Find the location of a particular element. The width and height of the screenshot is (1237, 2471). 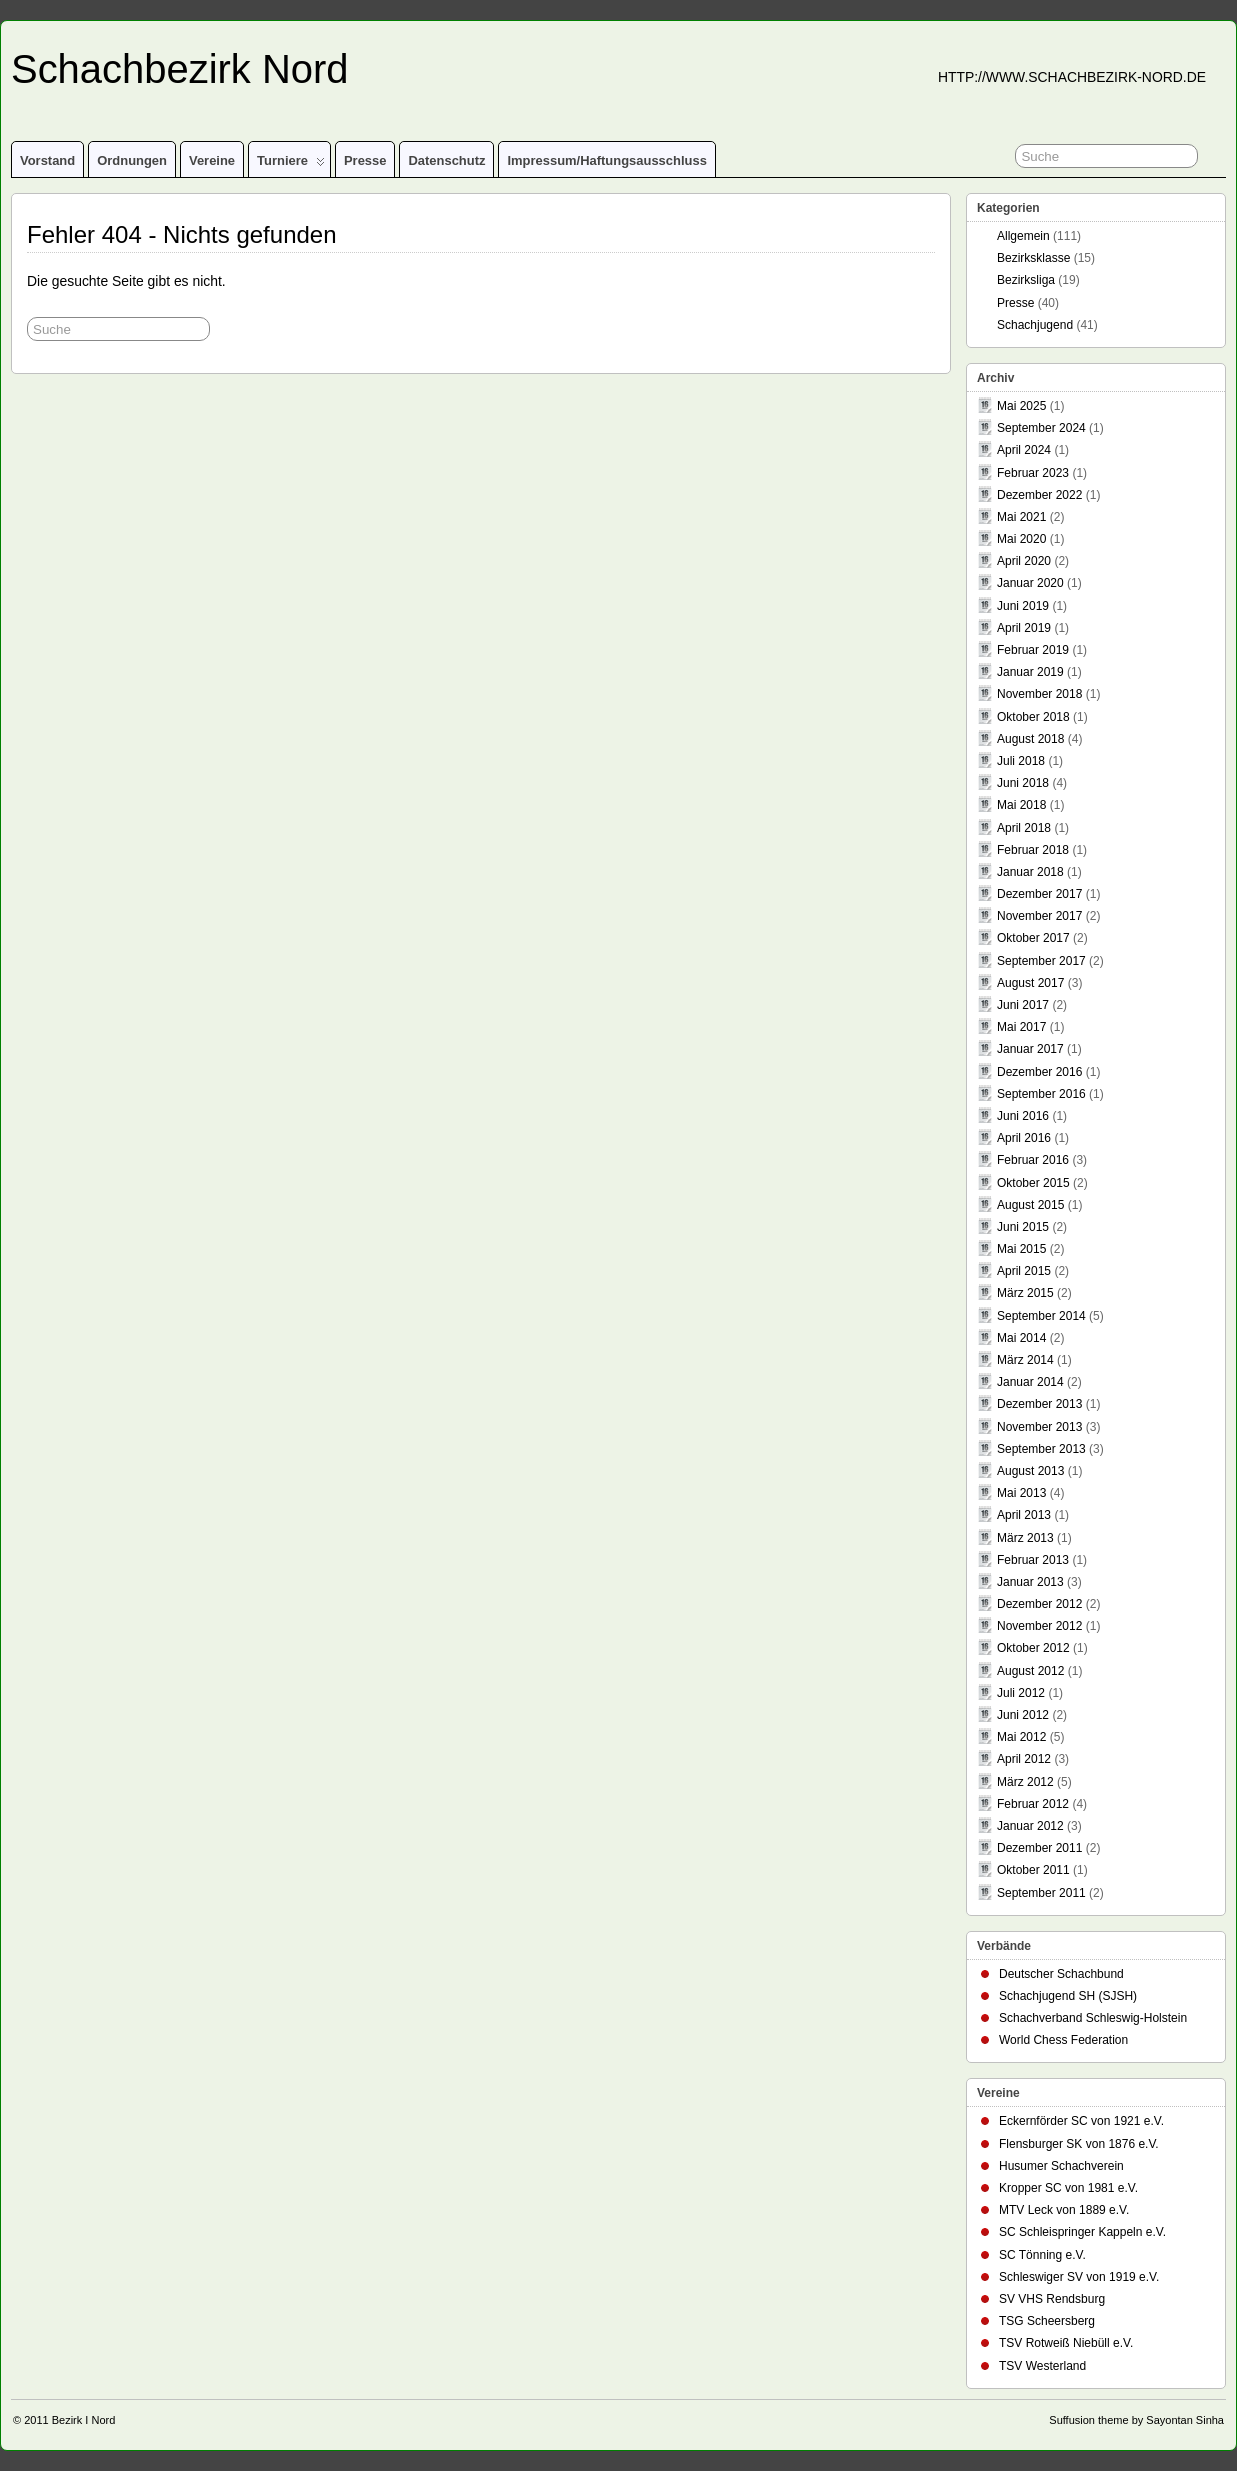

Deutscher Schachbund is located at coordinates (1061, 1974).